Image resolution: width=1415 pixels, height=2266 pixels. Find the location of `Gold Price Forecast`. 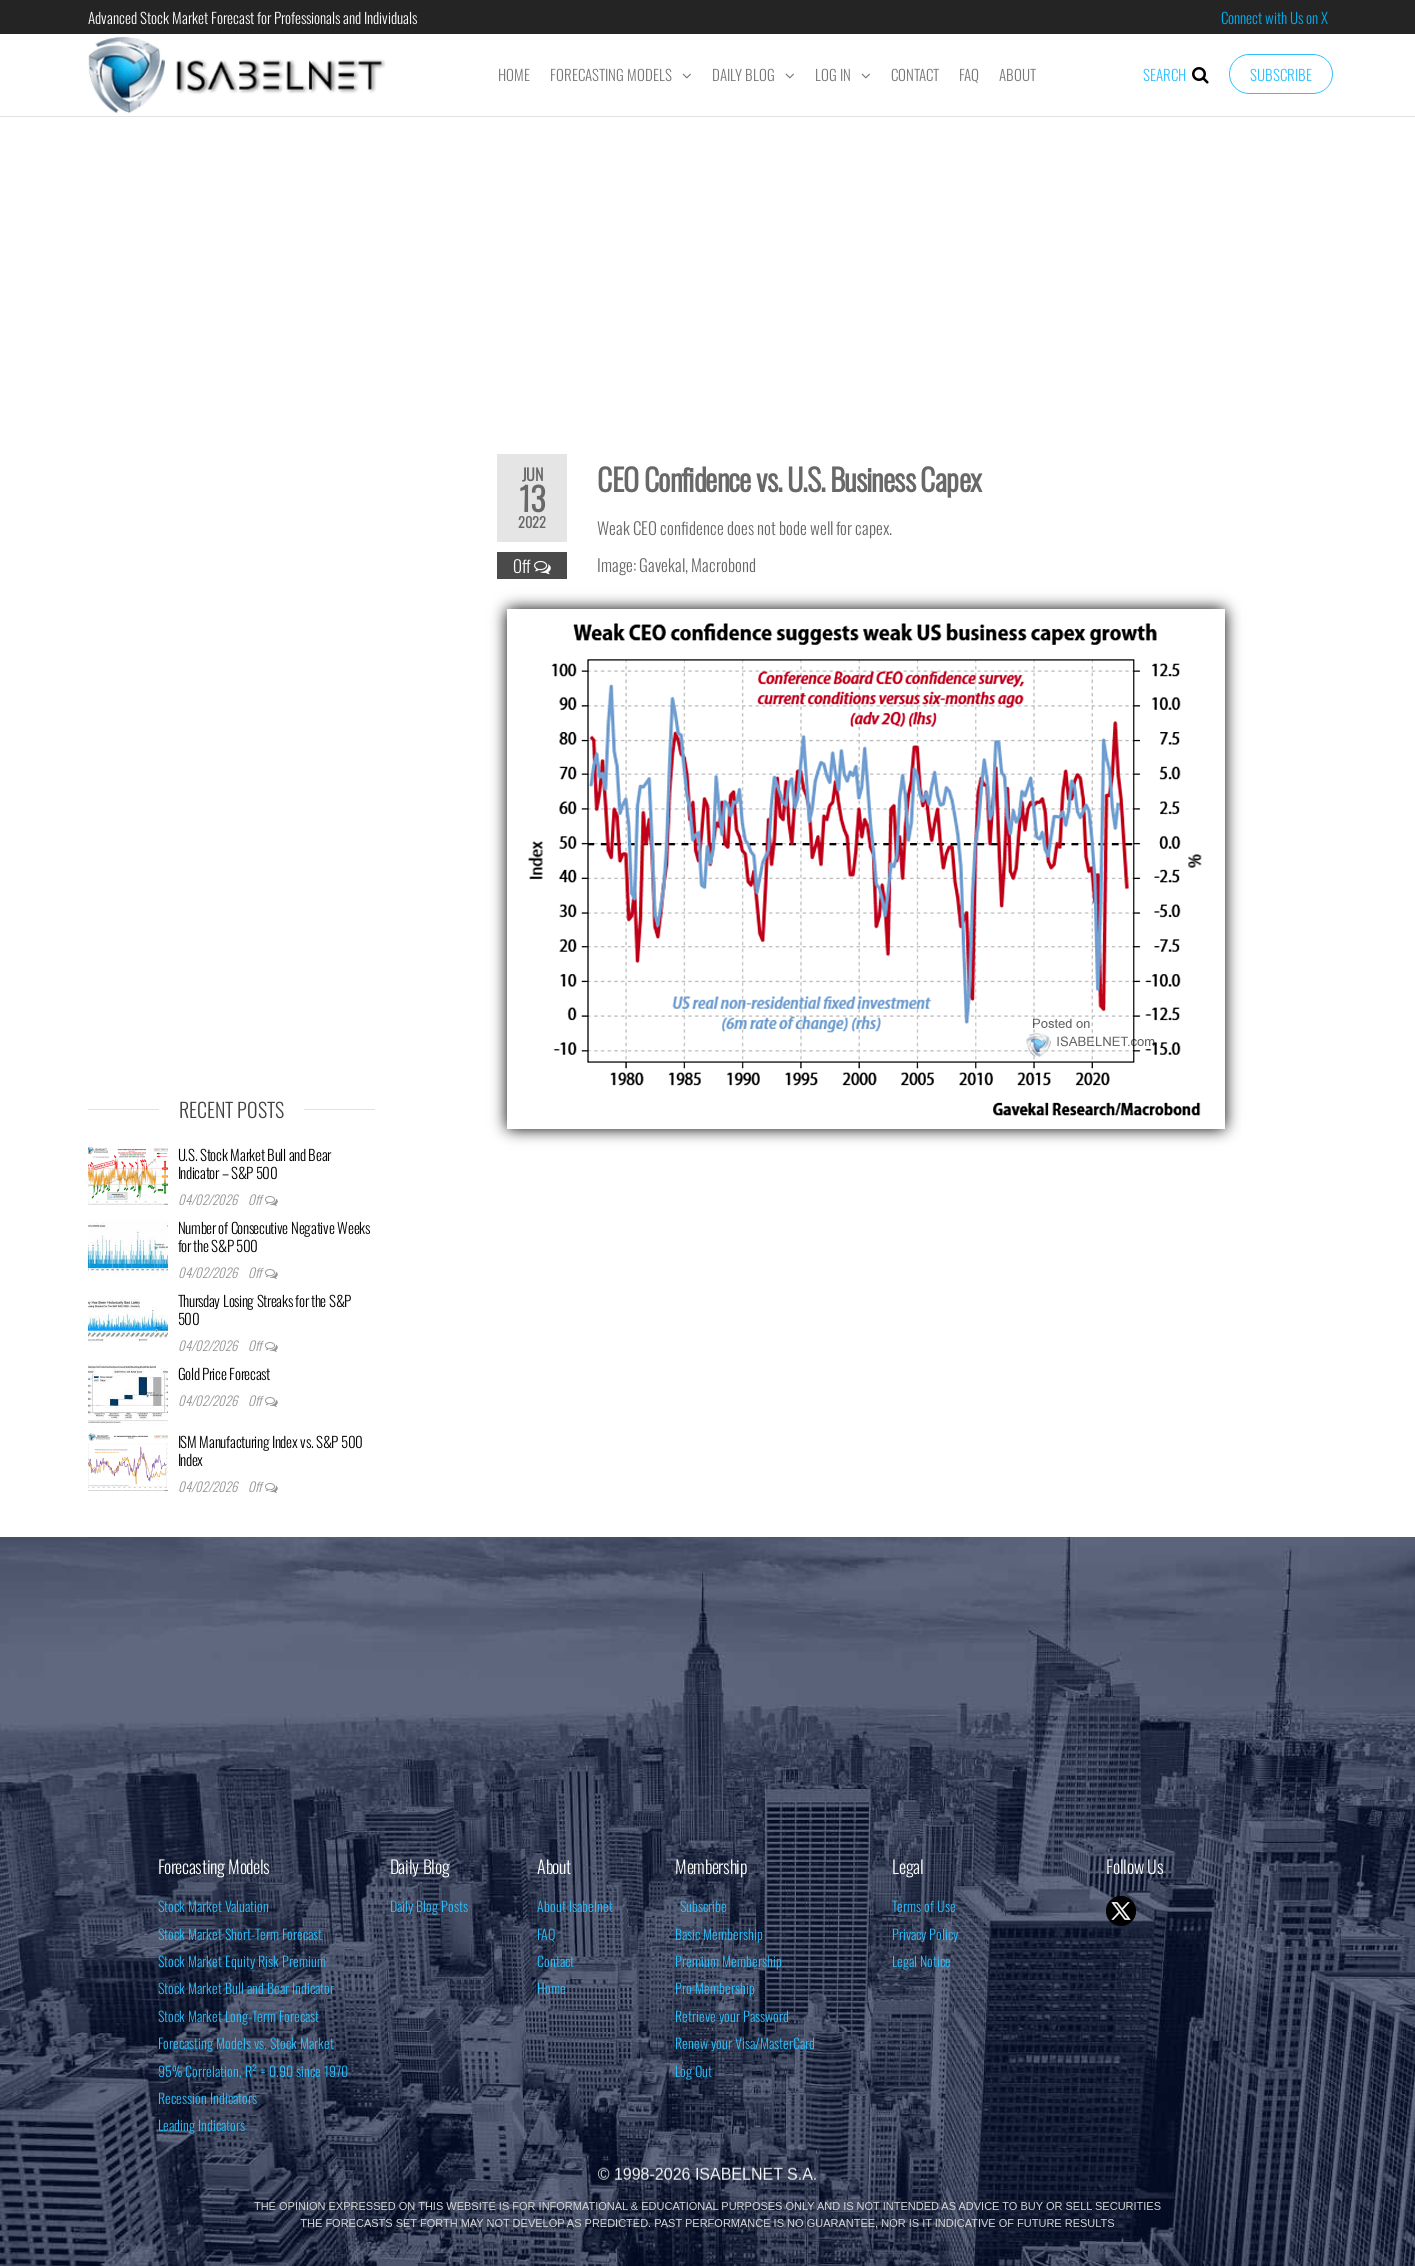

Gold Price Forecast is located at coordinates (224, 1373).